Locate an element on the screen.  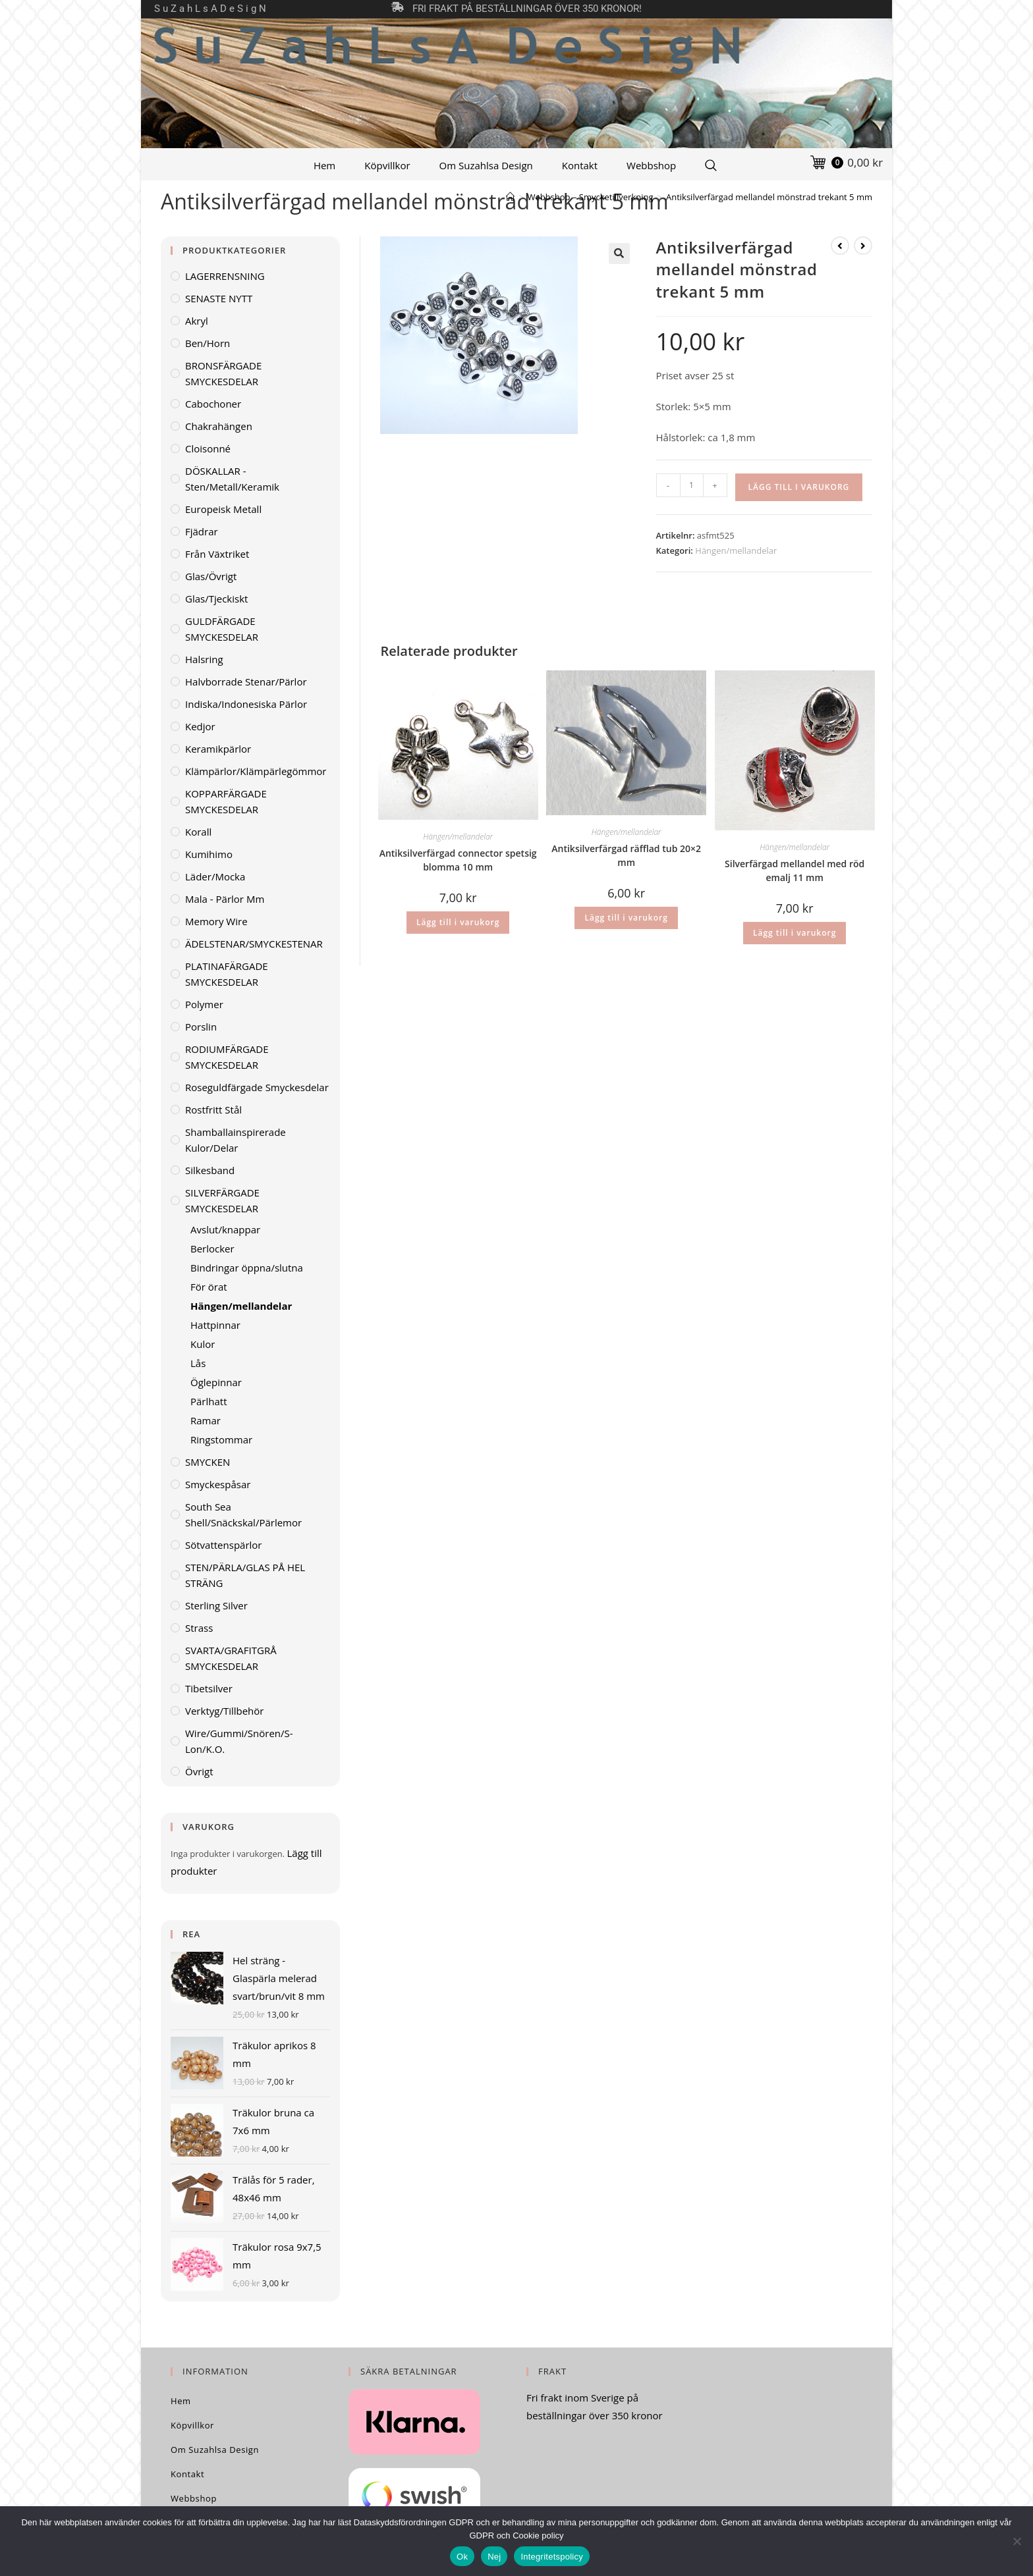
Ben/horn is located at coordinates (207, 343).